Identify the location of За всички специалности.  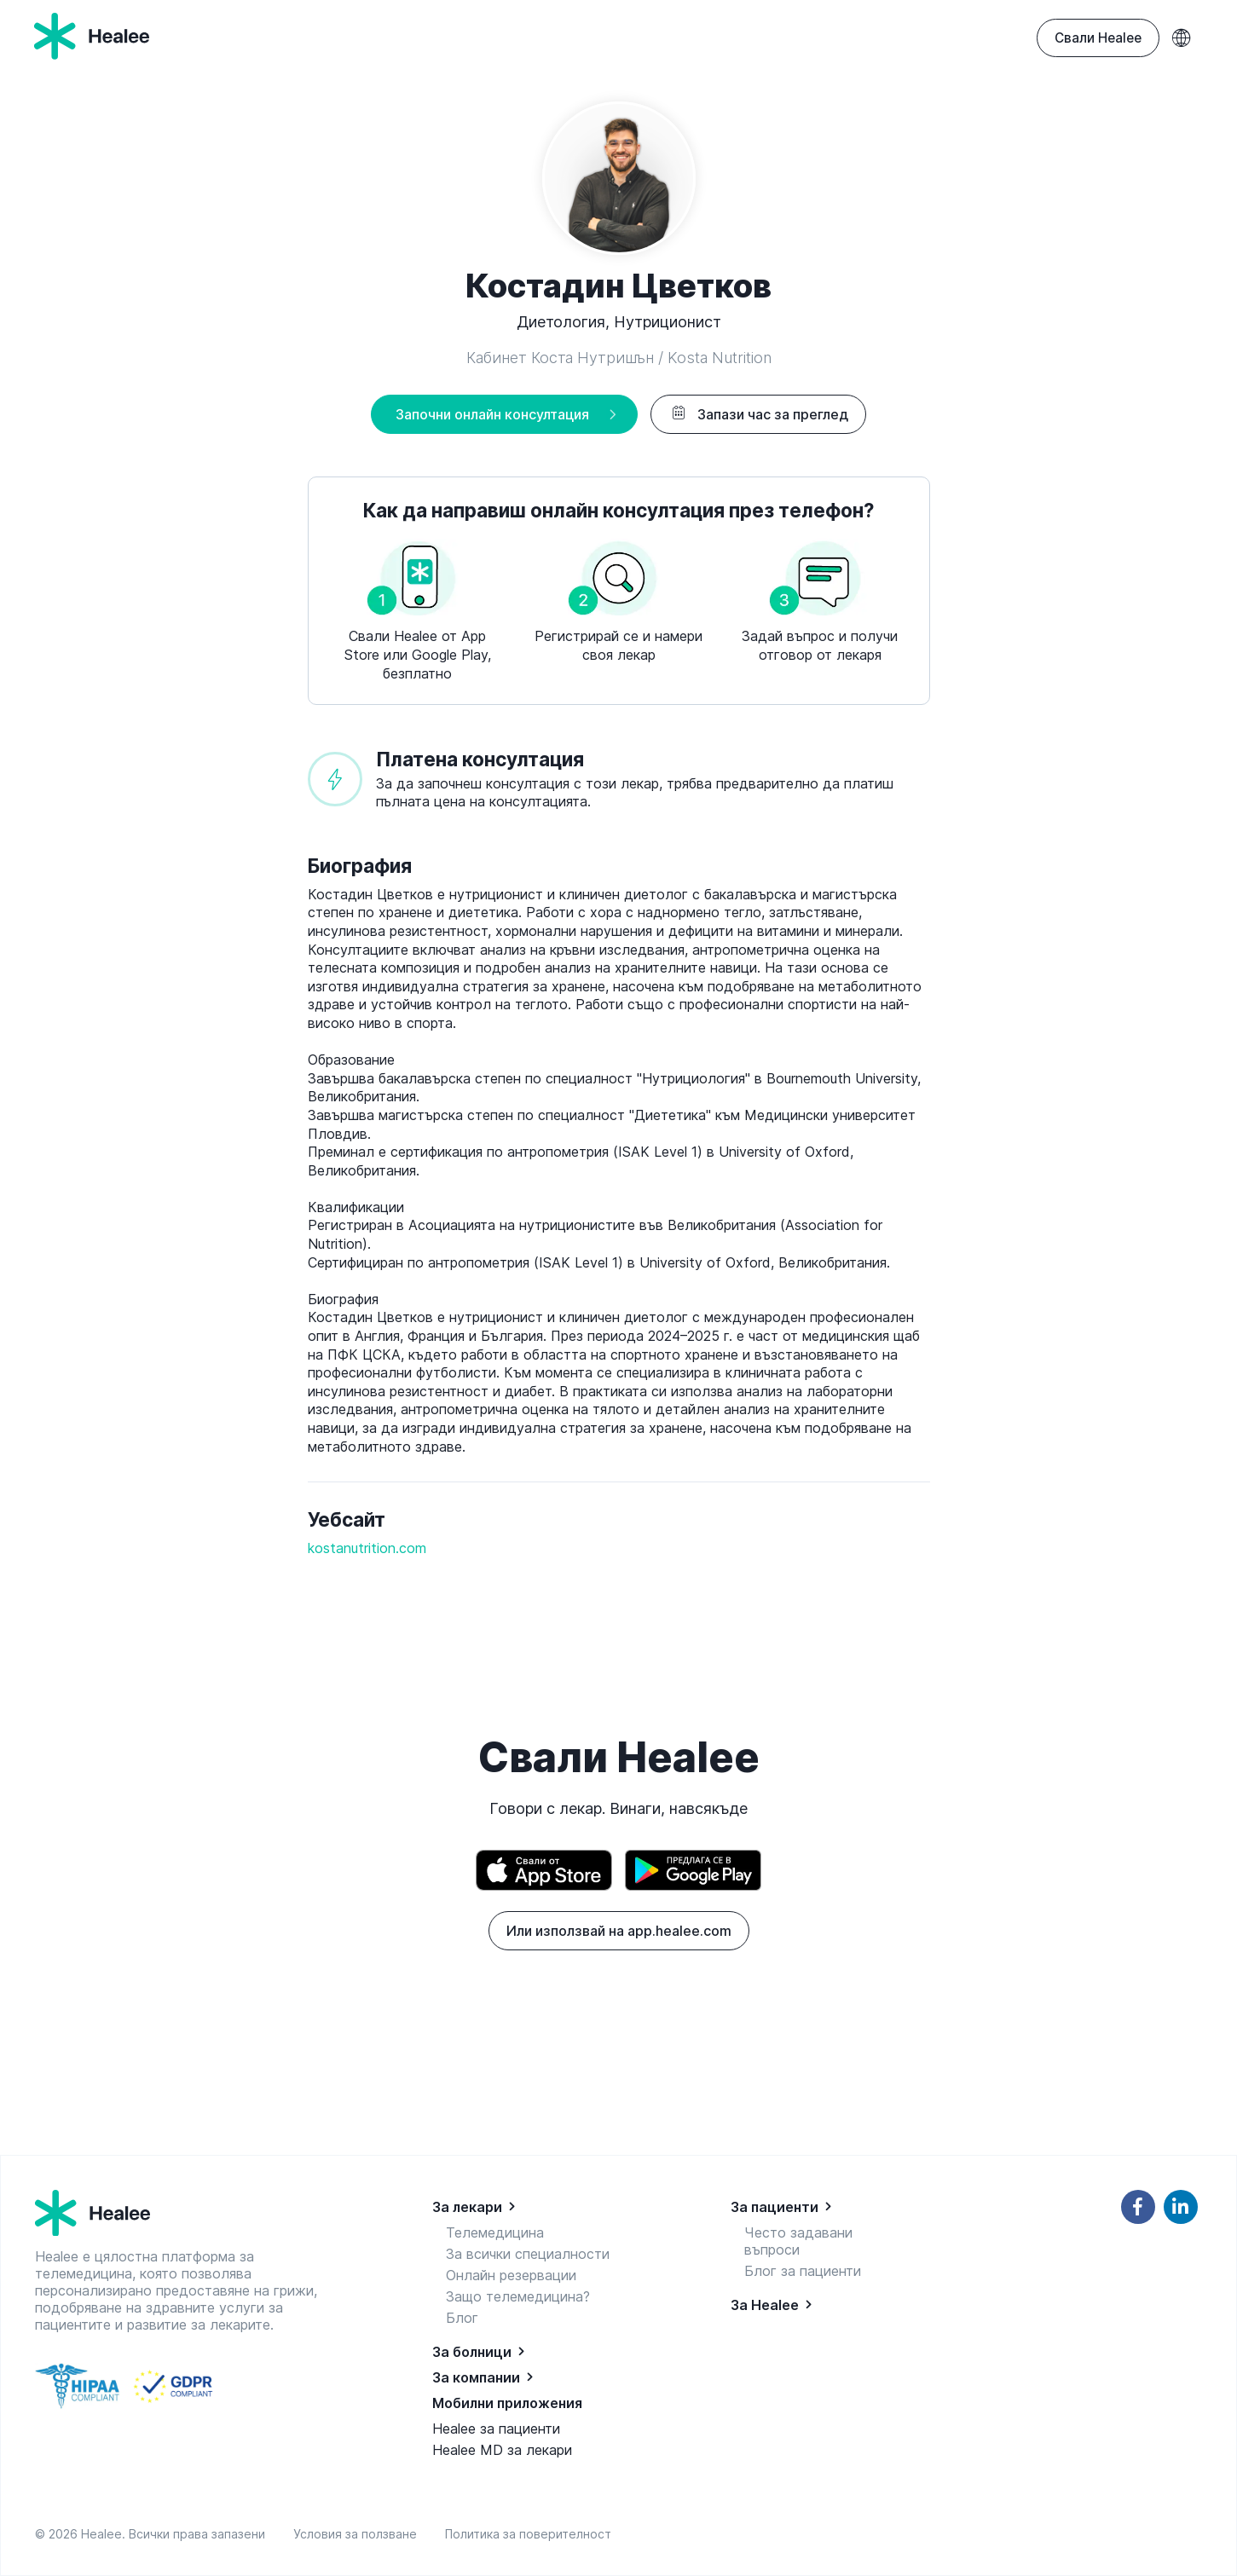
(528, 2253).